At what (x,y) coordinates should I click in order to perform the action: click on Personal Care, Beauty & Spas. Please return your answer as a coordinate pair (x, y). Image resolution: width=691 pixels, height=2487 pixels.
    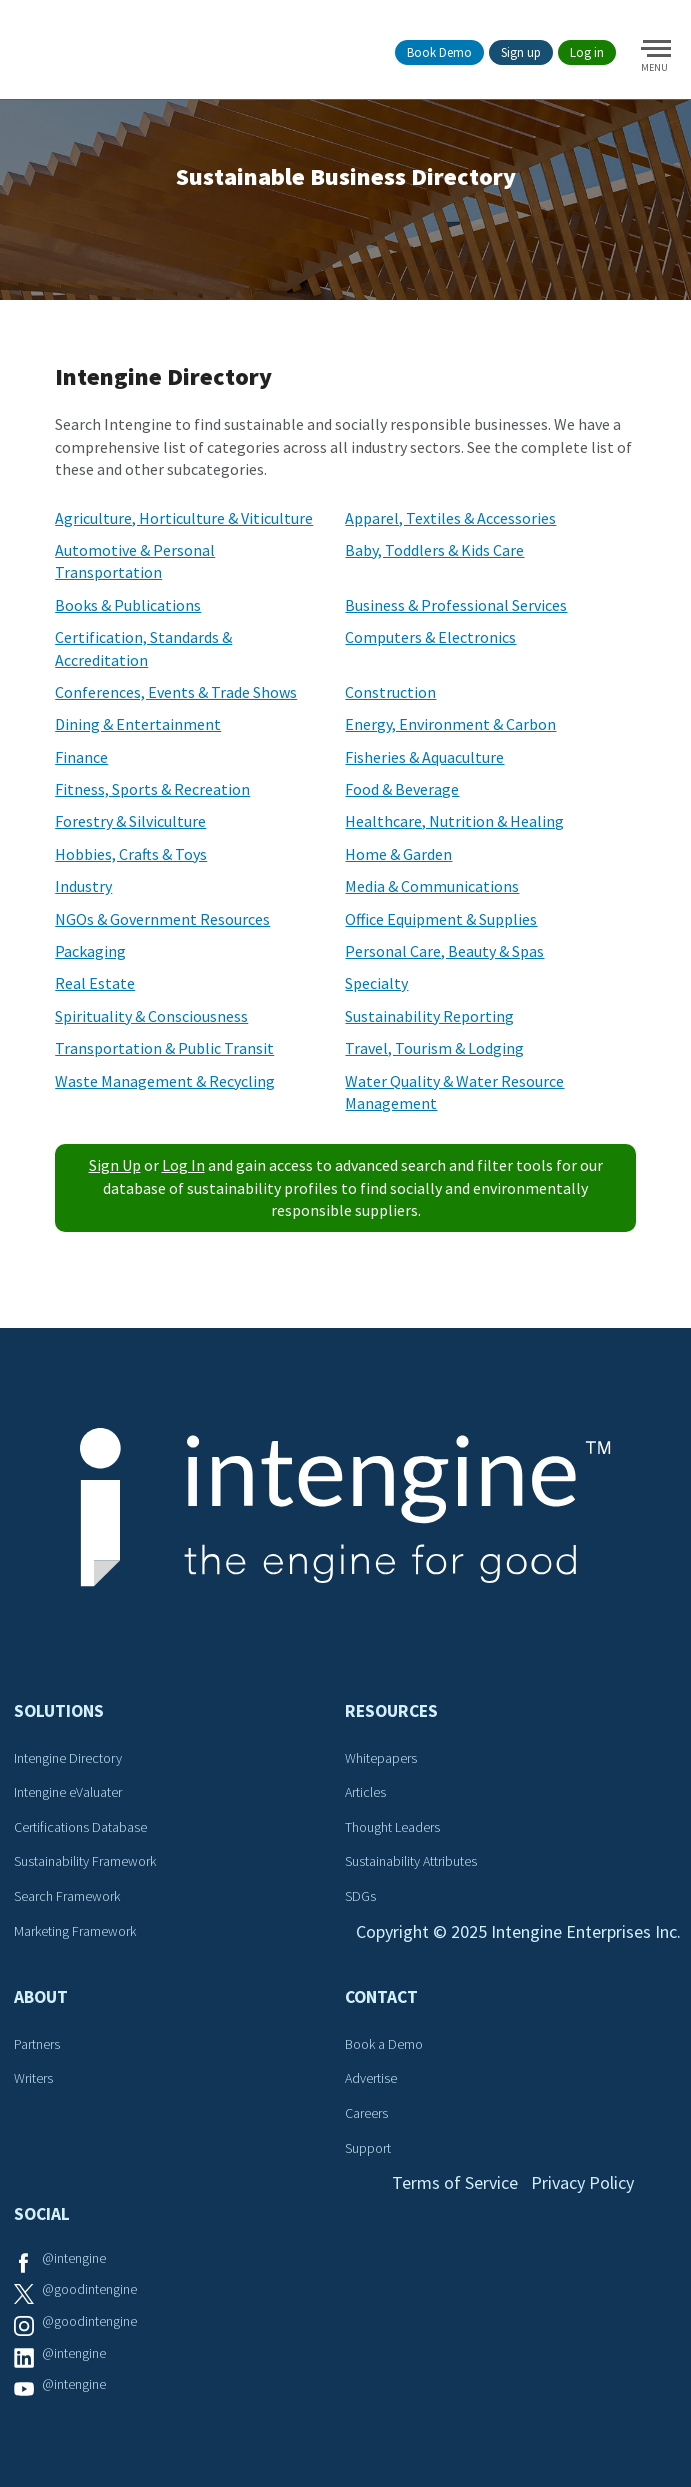
    Looking at the image, I should click on (444, 951).